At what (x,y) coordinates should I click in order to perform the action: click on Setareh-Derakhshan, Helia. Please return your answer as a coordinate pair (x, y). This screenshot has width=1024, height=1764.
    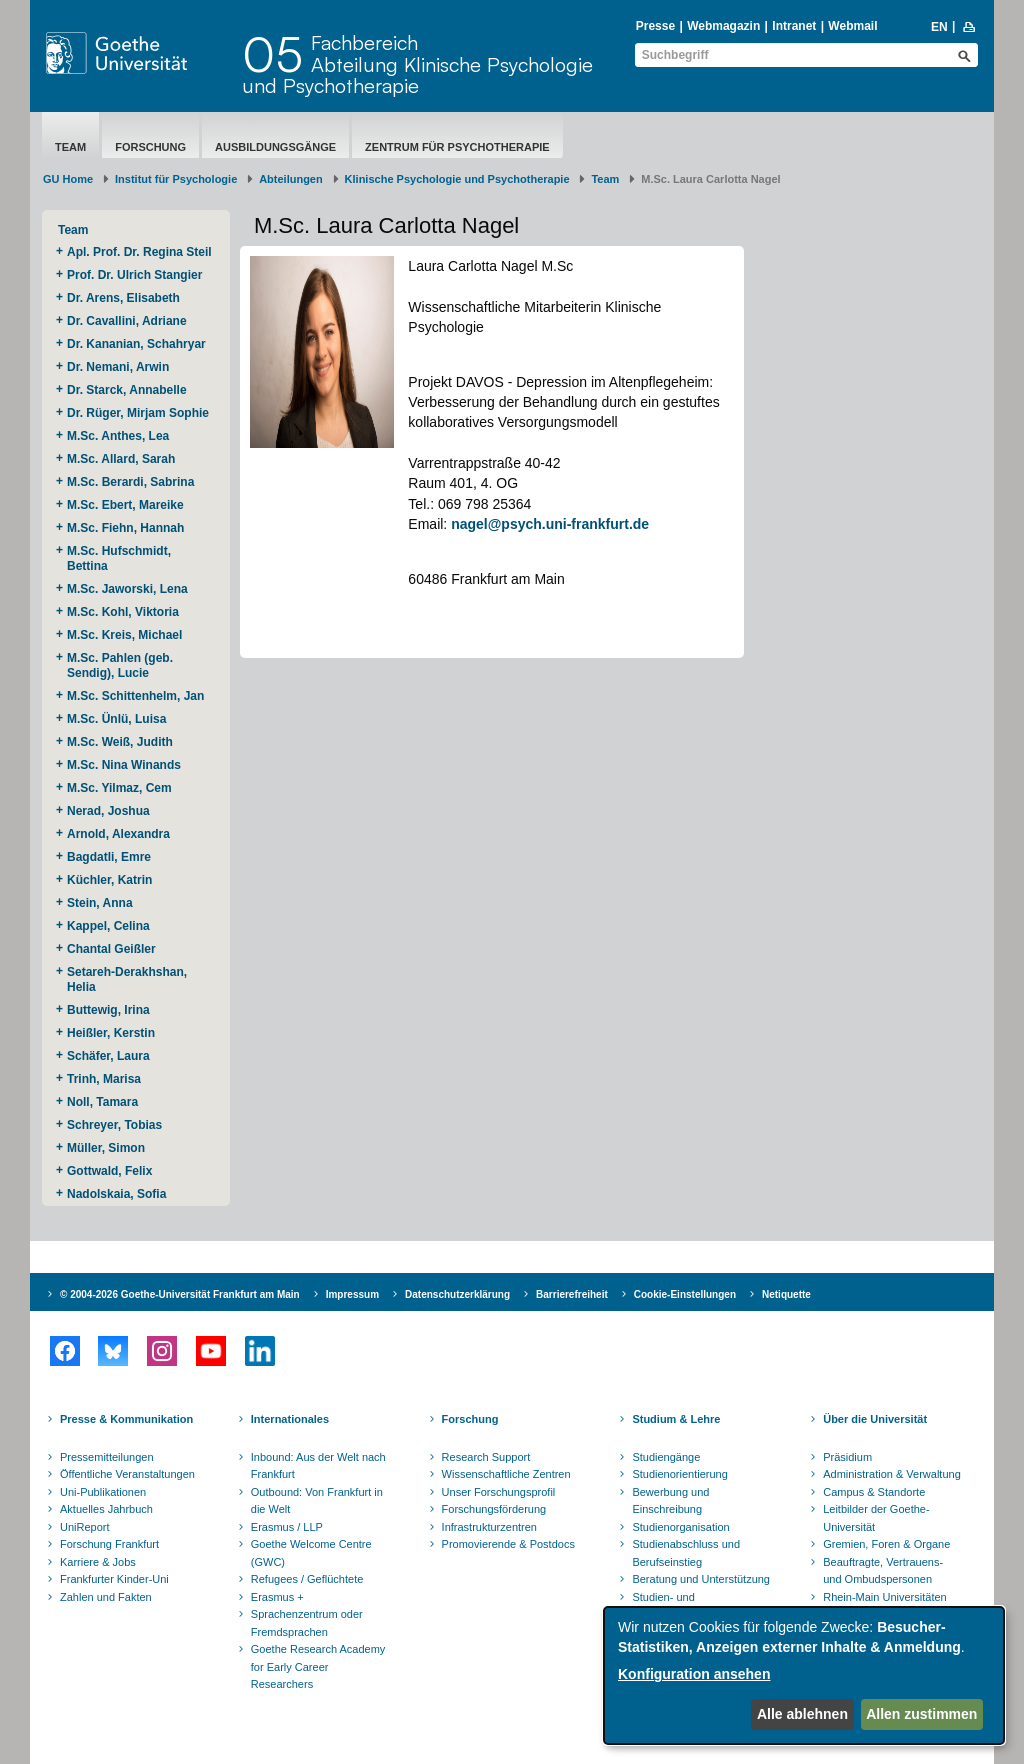
    Looking at the image, I should click on (127, 979).